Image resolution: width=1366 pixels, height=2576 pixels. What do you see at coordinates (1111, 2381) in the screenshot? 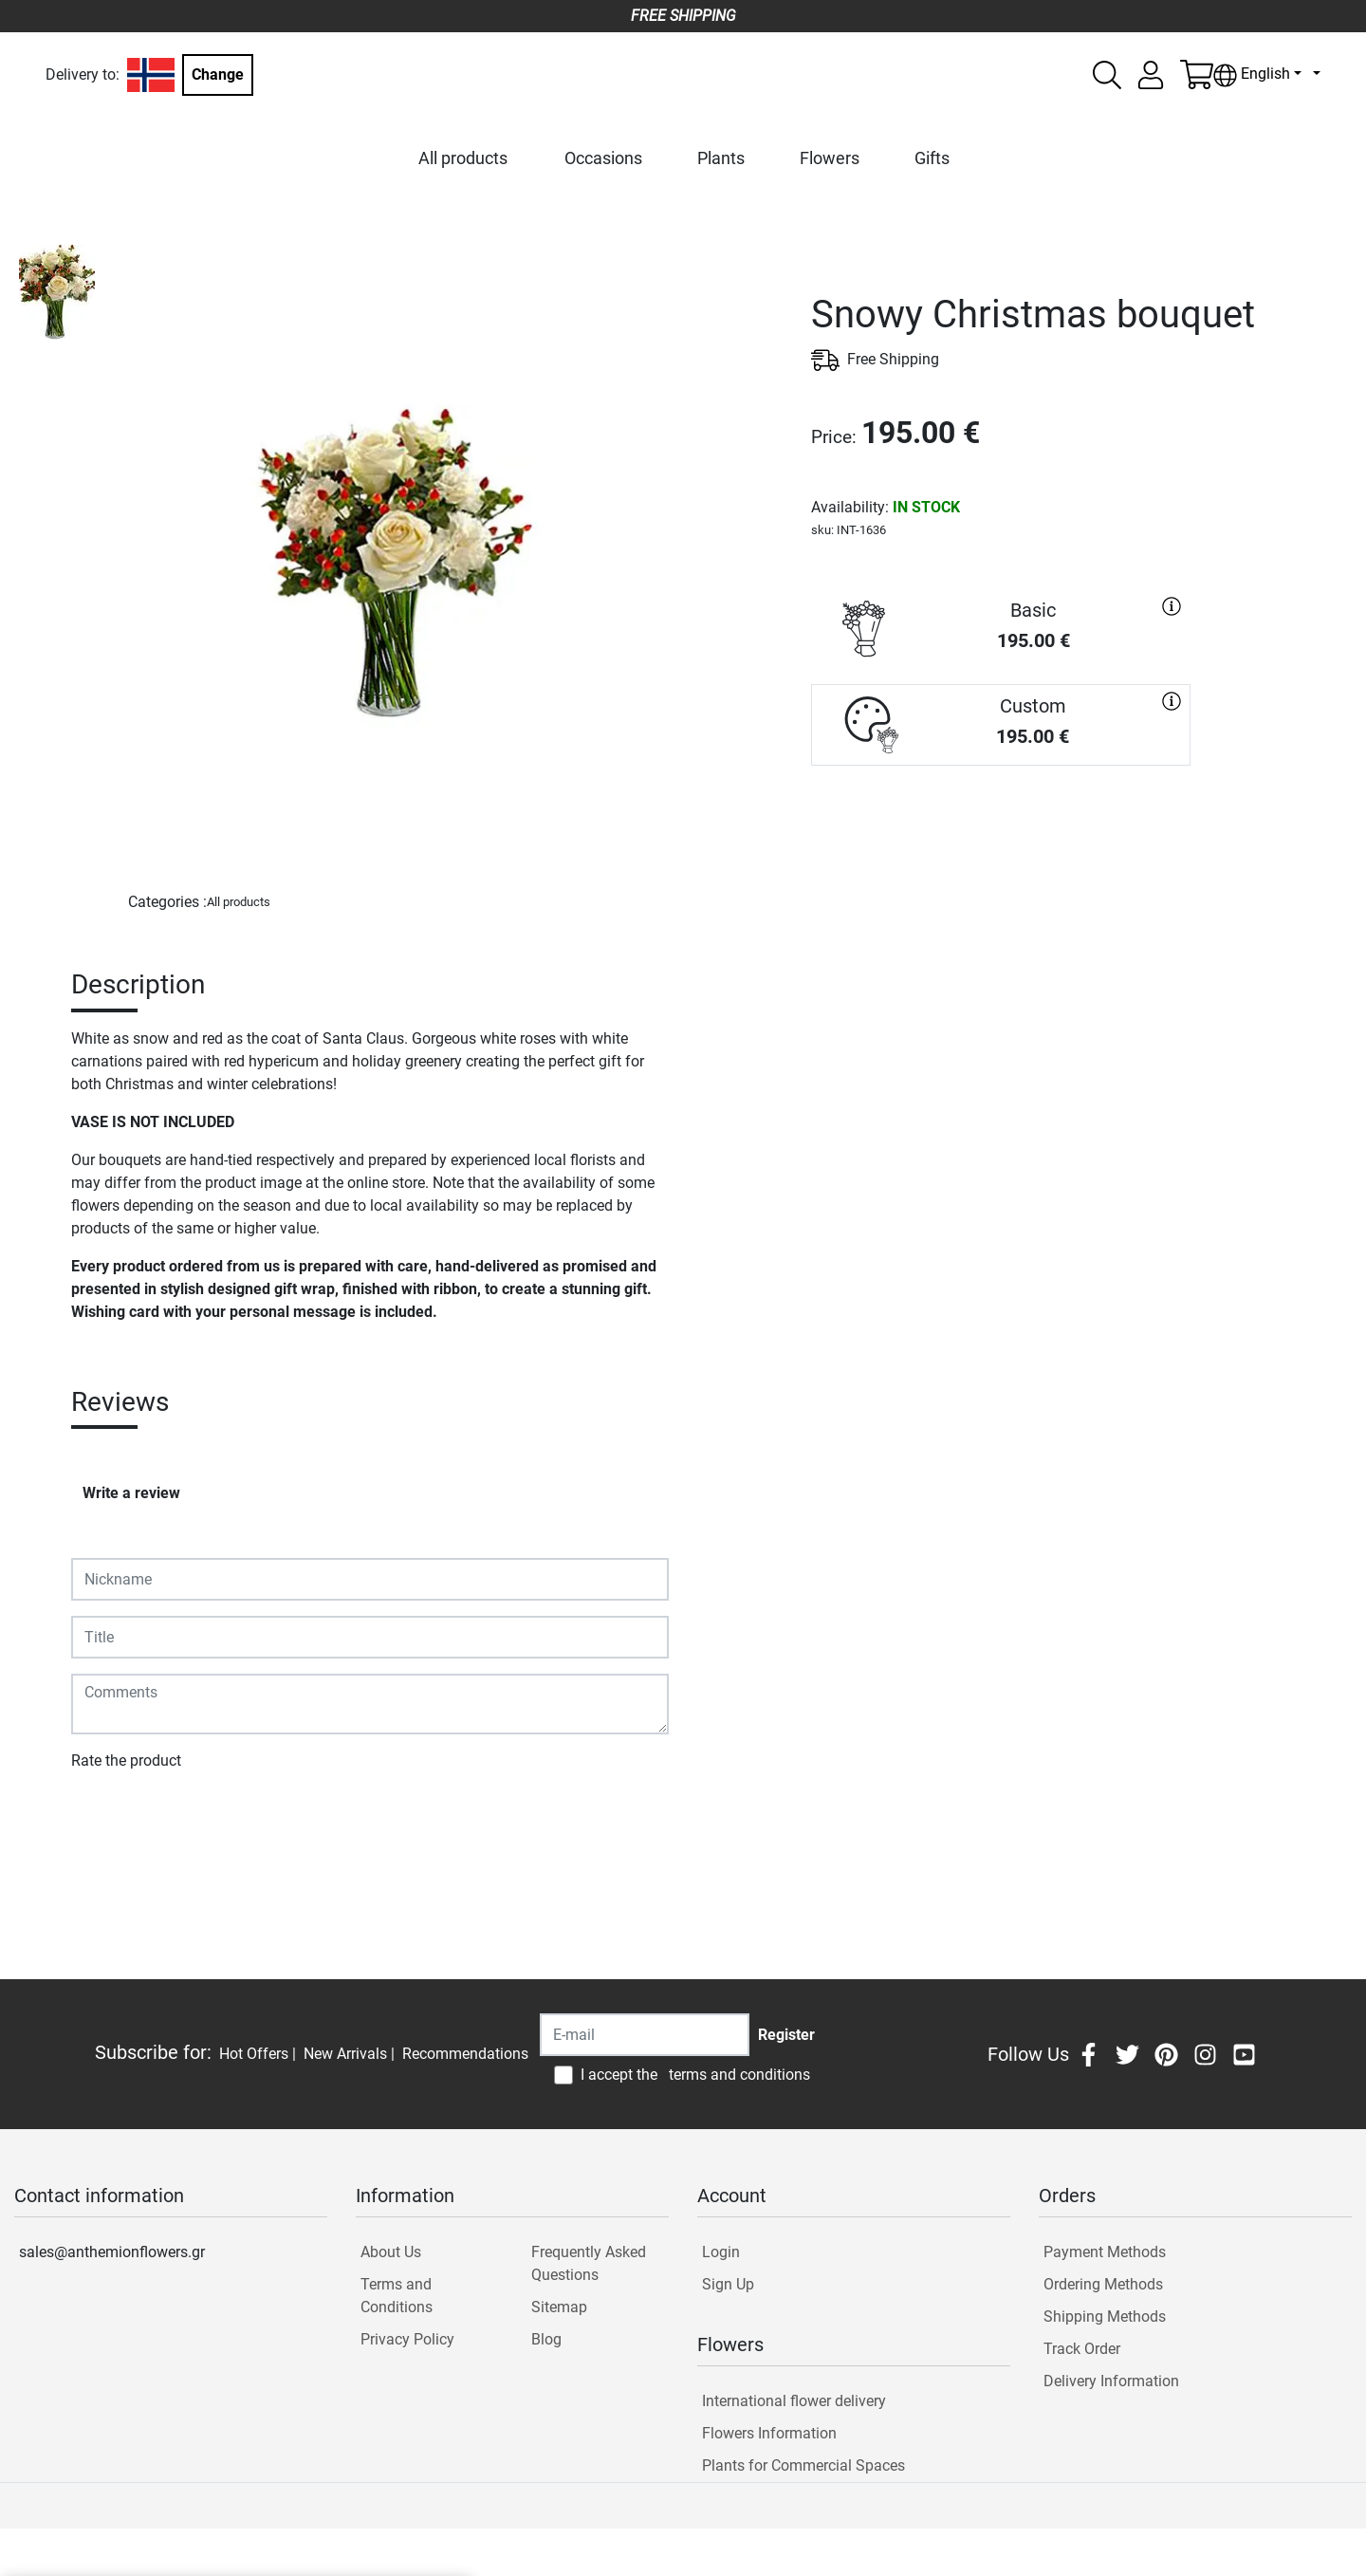
I see `Delivery Information` at bounding box center [1111, 2381].